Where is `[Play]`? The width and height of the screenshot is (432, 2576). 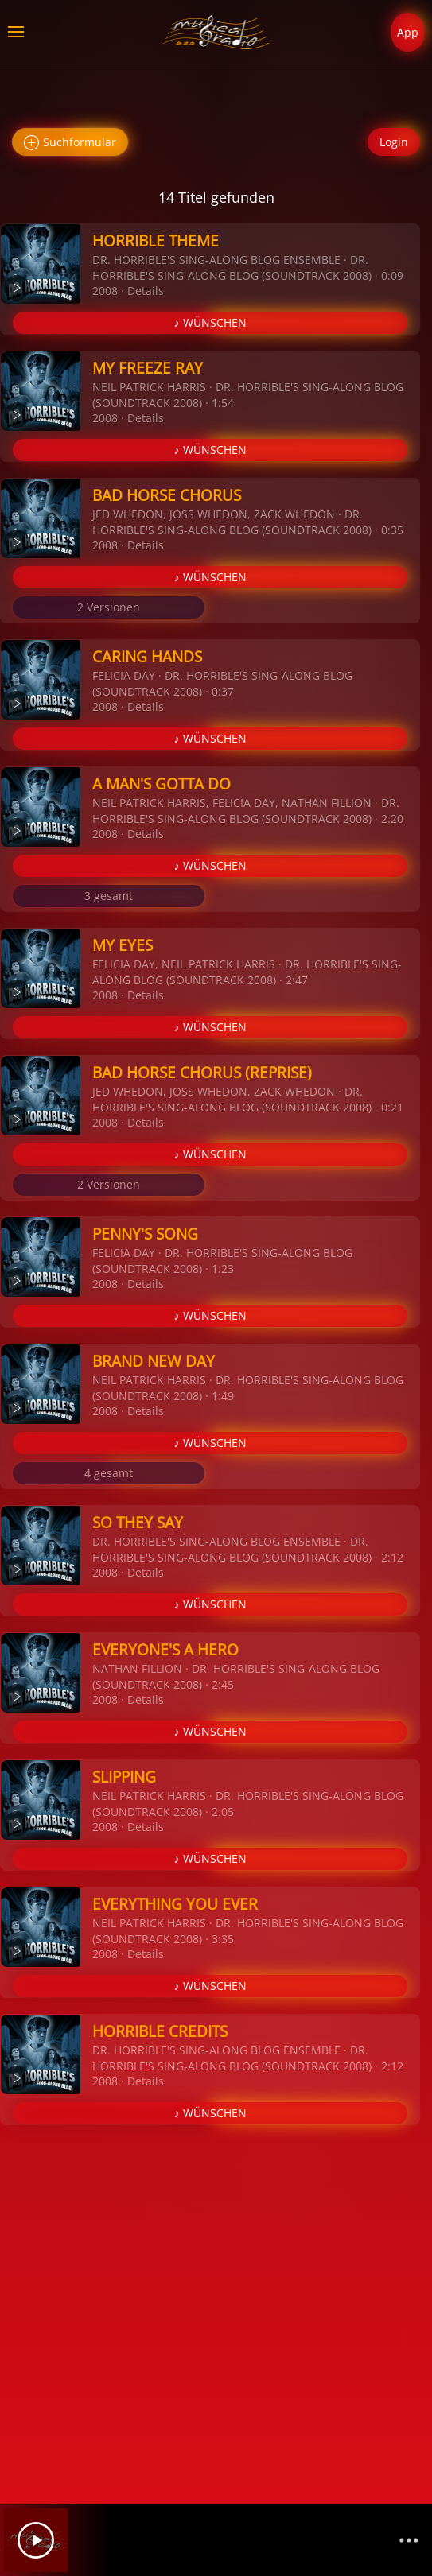
[Play] is located at coordinates (36, 2540).